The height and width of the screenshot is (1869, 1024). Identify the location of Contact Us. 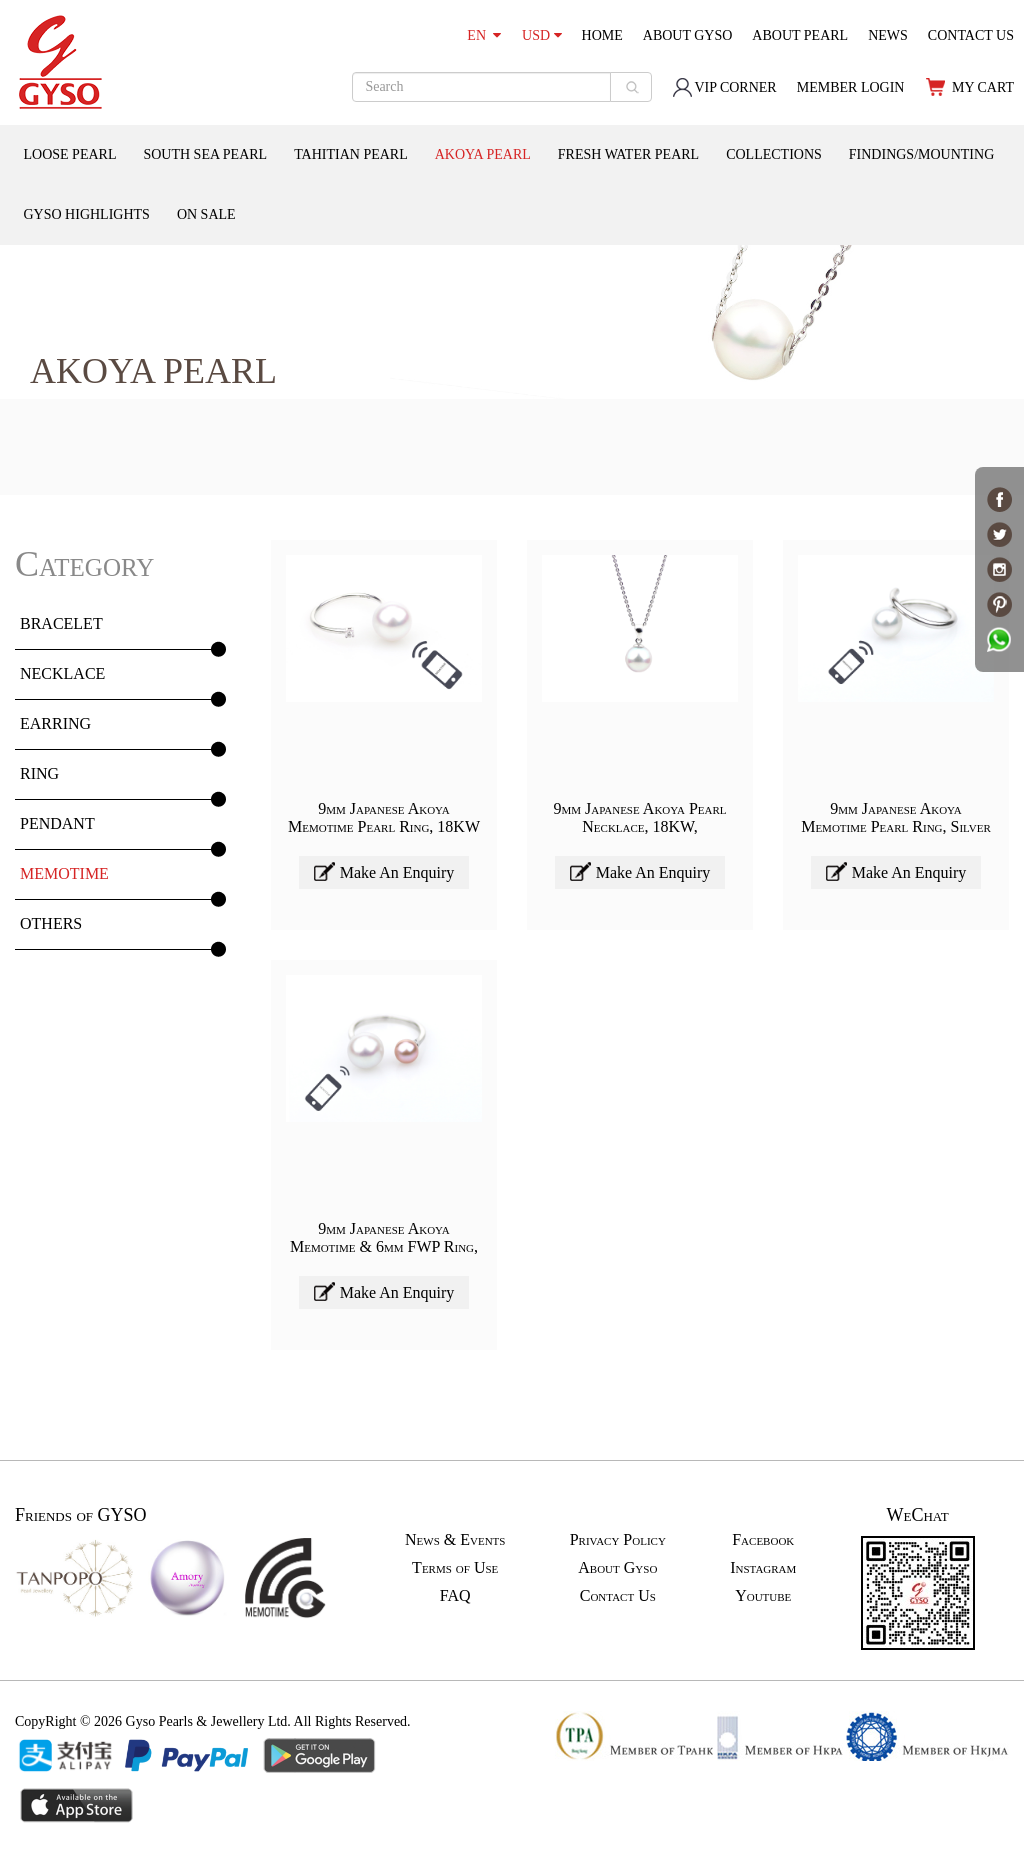
(618, 1595).